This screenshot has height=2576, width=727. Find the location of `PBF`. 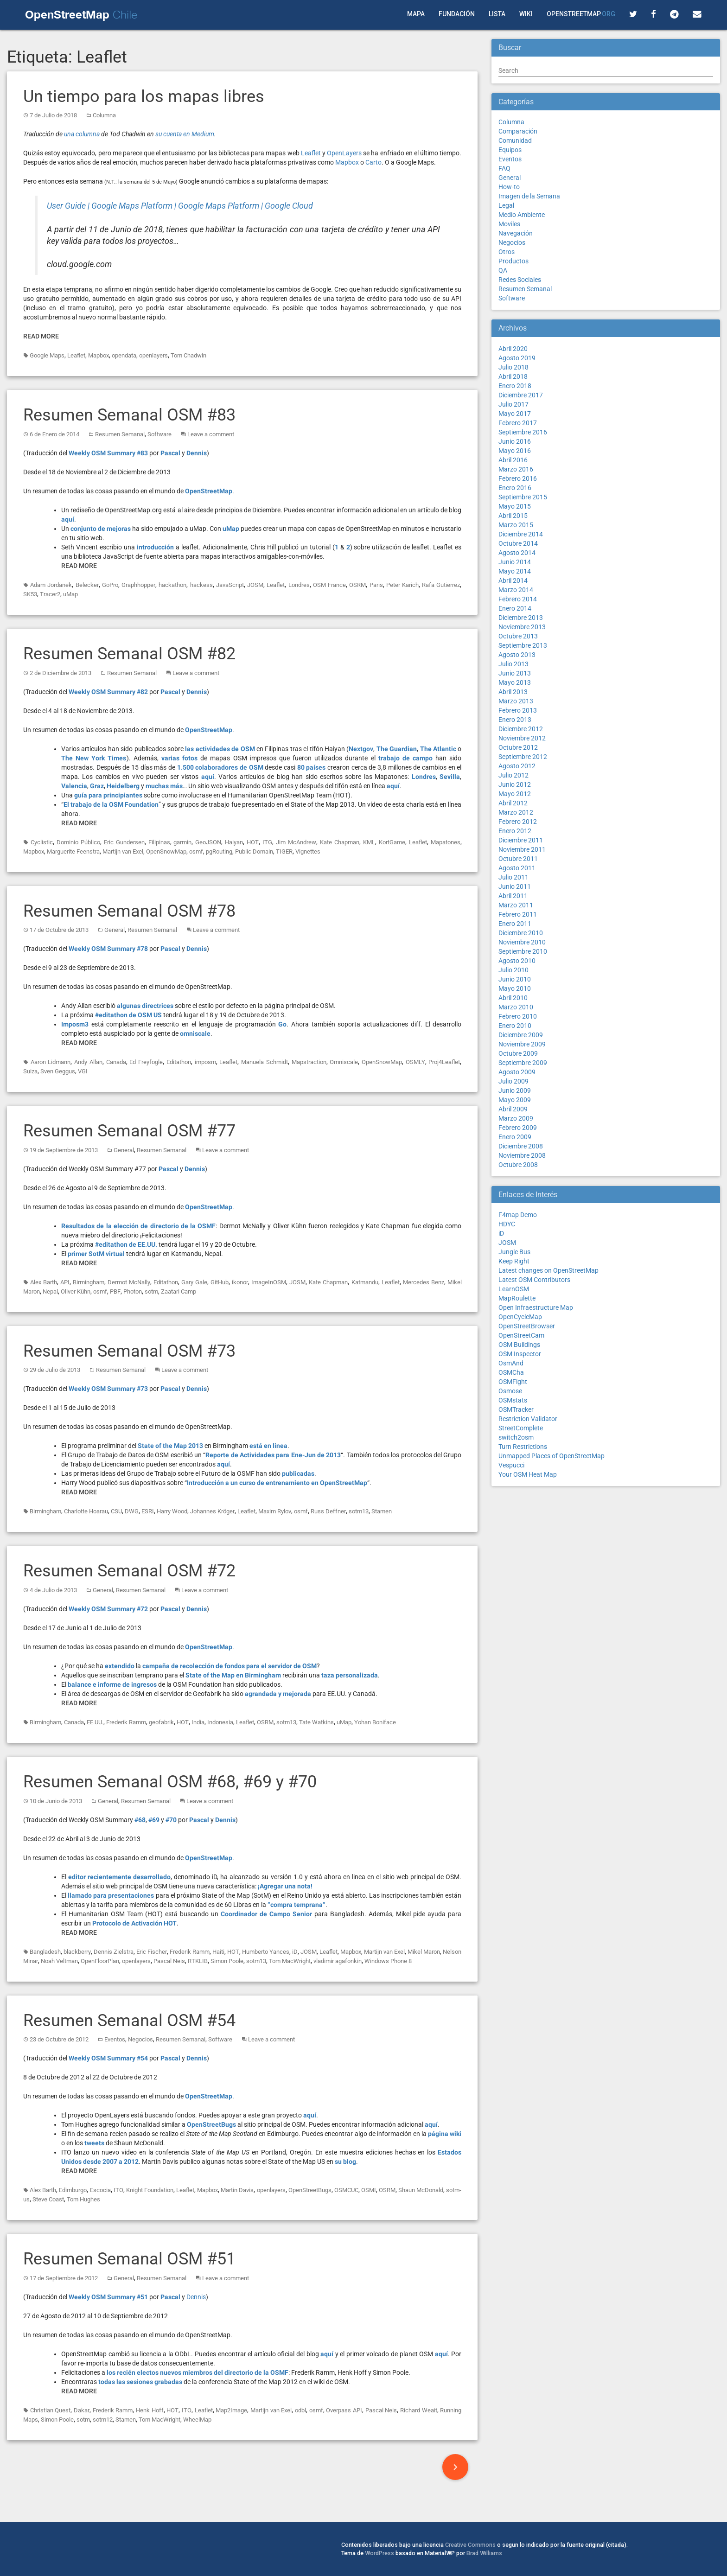

PBF is located at coordinates (115, 1291).